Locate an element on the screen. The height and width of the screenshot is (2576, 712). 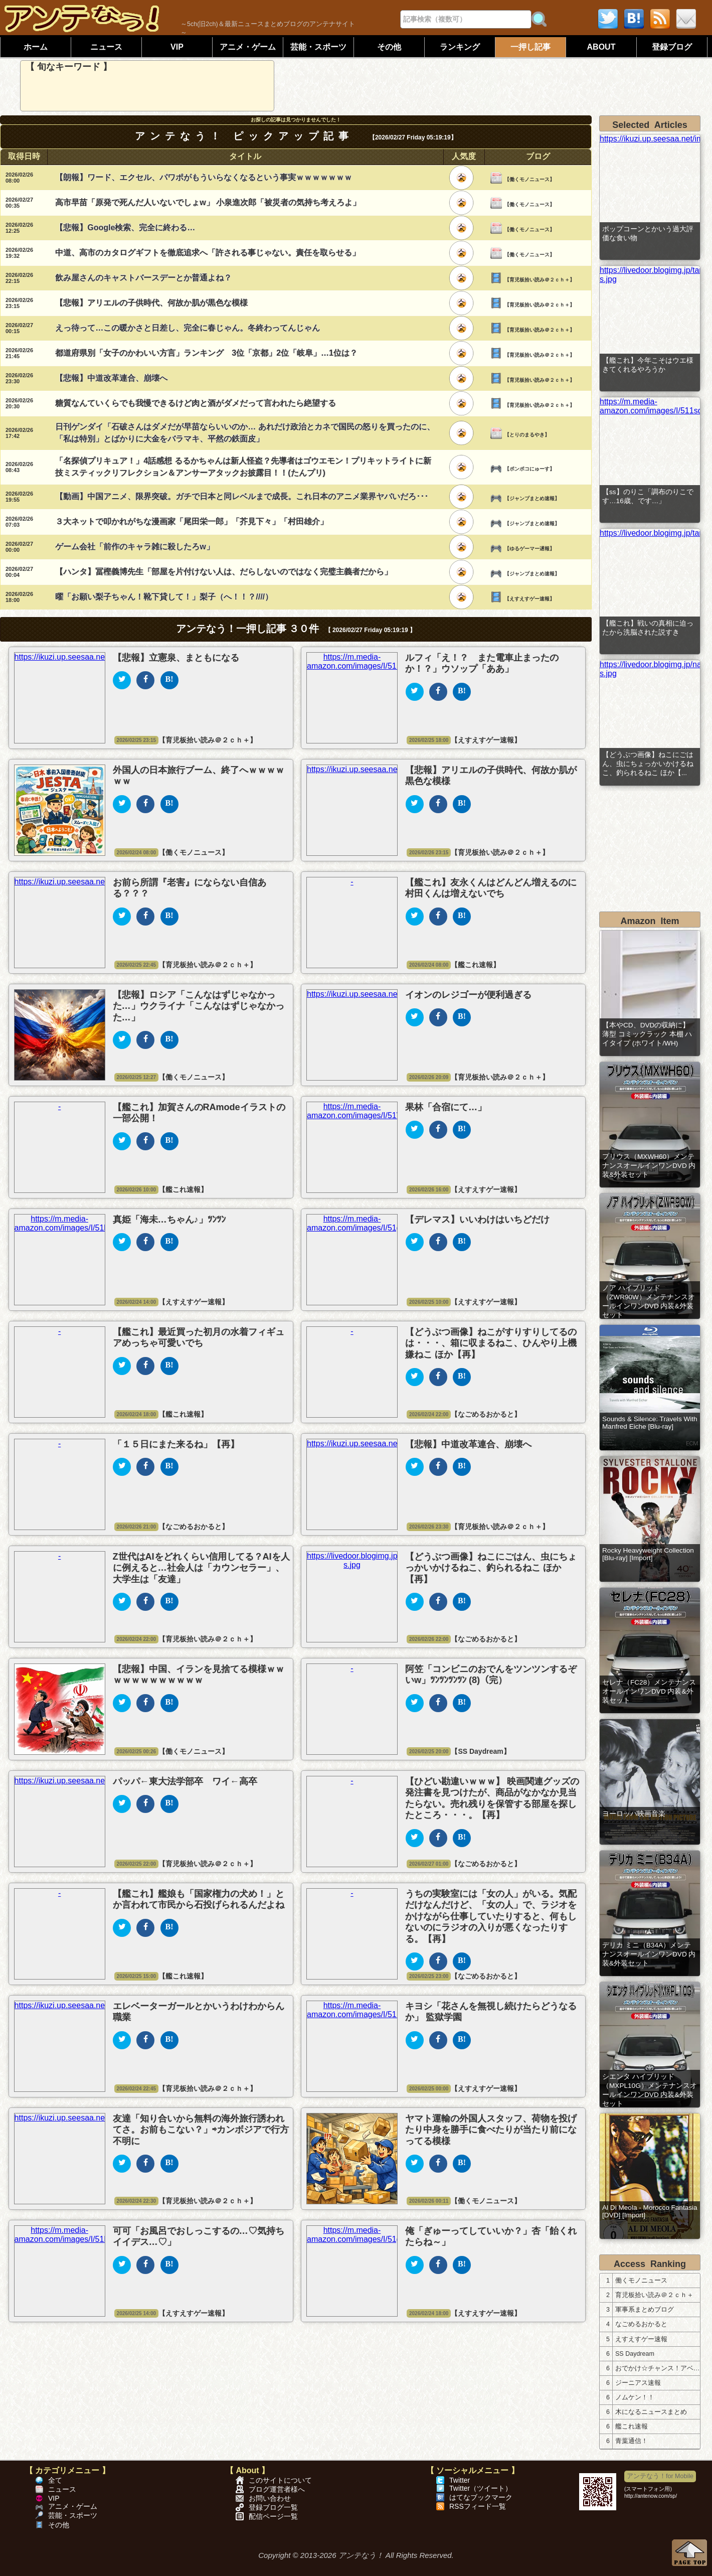
VIP is located at coordinates (177, 47).